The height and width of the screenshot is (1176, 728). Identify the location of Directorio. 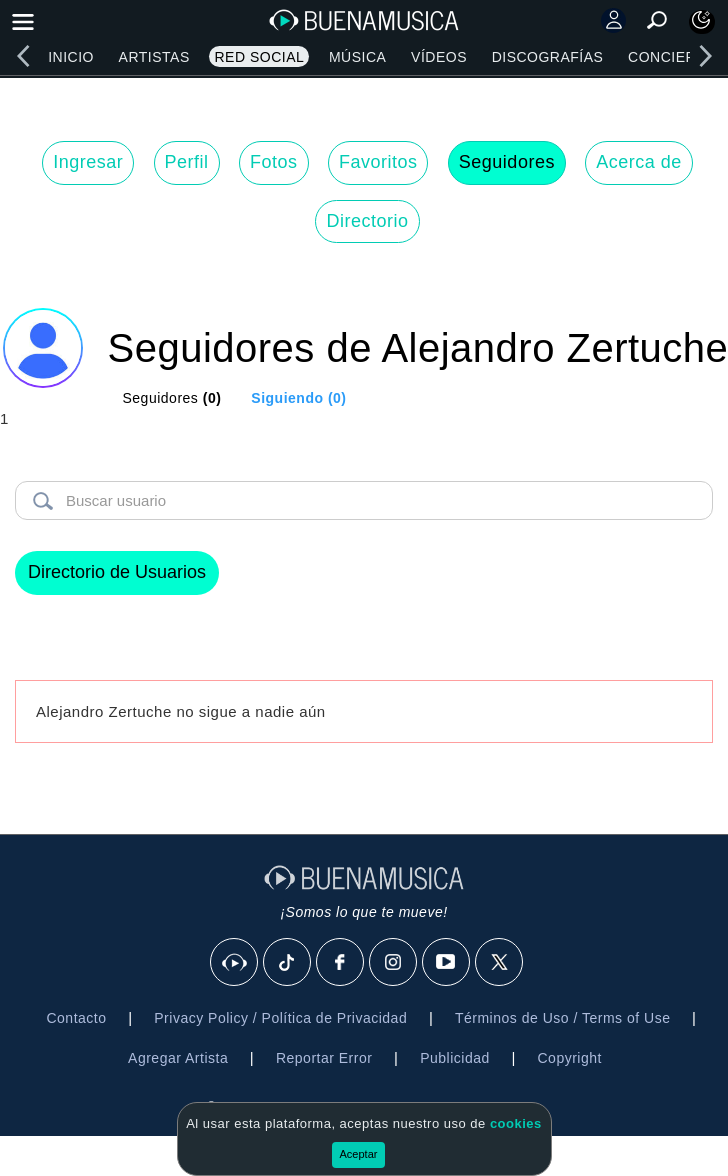
(367, 221).